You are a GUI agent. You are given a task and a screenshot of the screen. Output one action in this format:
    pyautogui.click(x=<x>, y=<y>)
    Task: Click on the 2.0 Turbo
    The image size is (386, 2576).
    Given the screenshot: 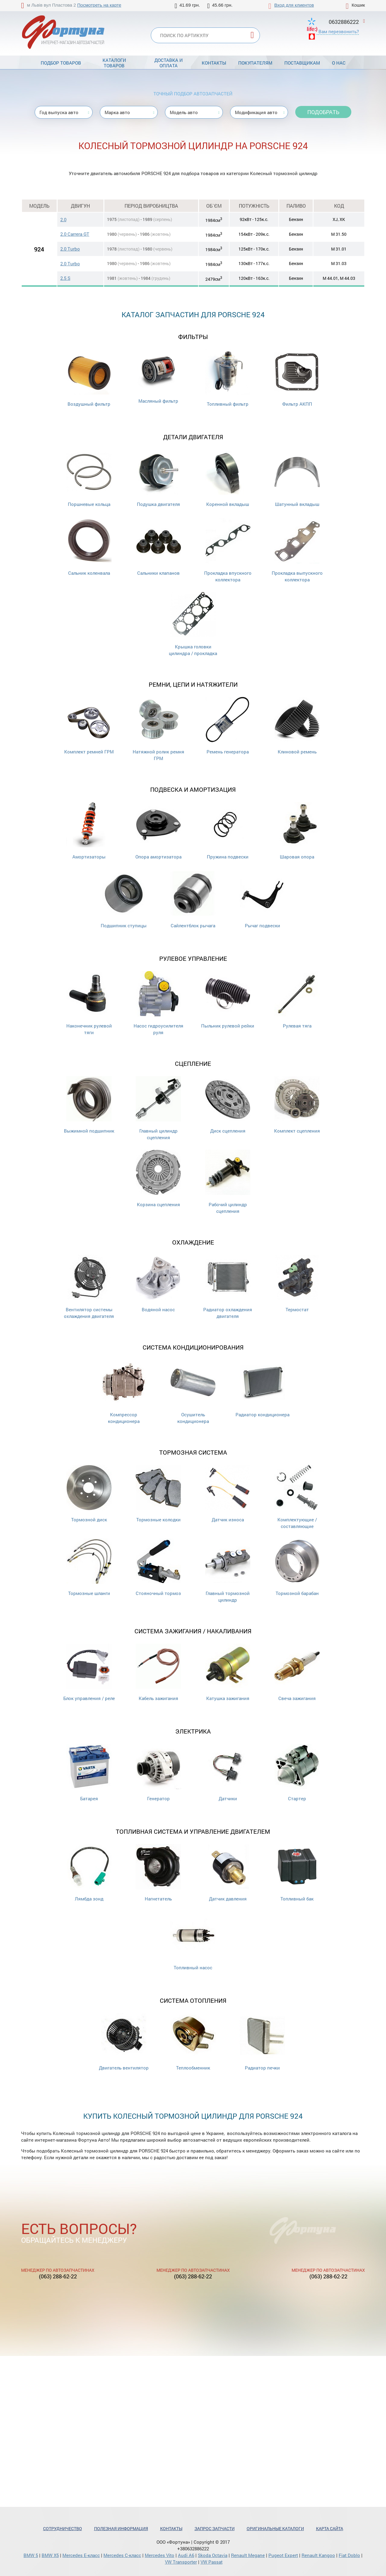 What is the action you would take?
    pyautogui.click(x=70, y=249)
    